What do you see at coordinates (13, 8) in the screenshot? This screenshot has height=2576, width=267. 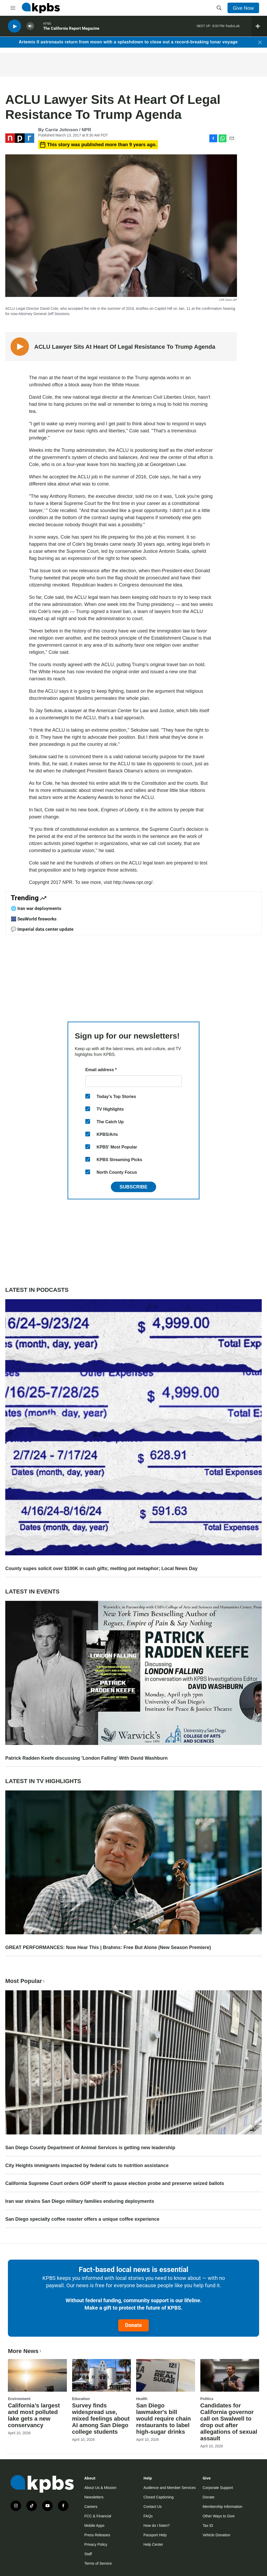 I see `[hamburger-menu-open]` at bounding box center [13, 8].